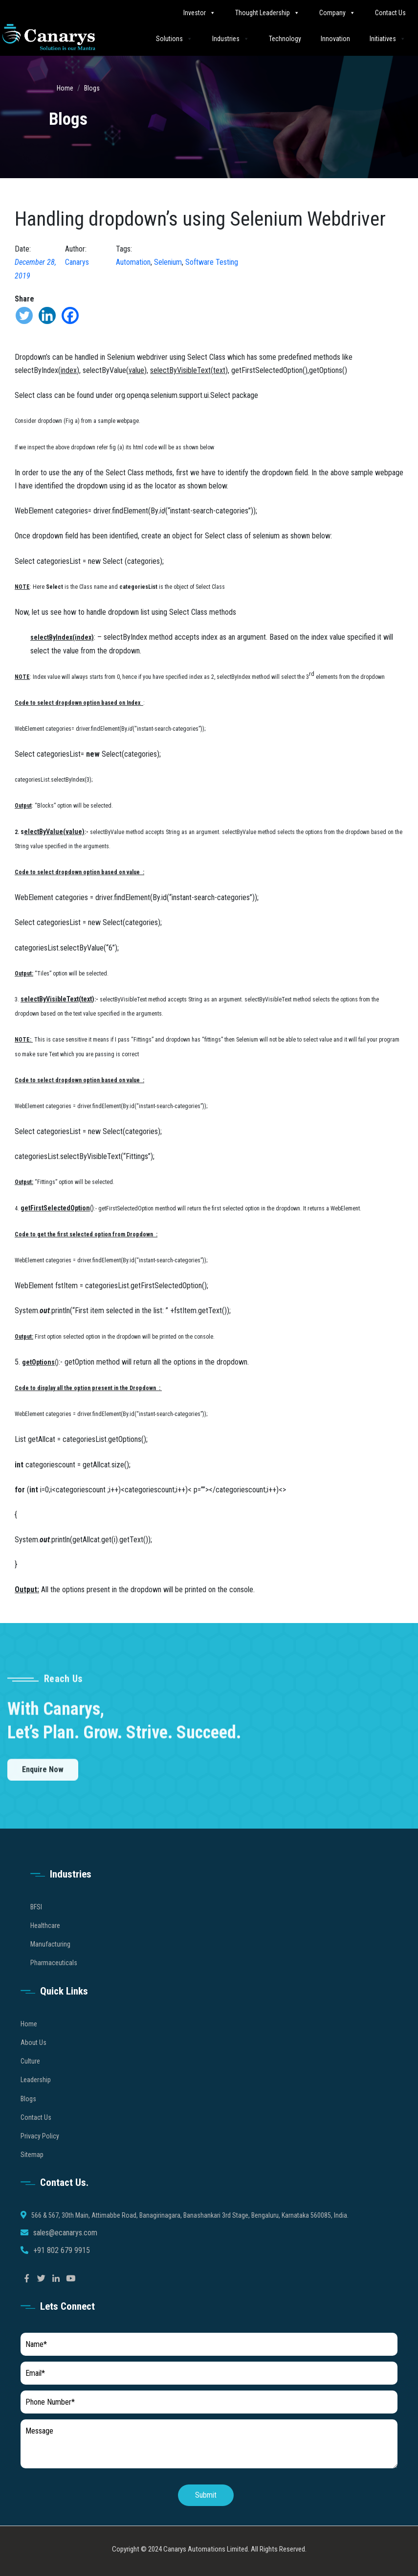  I want to click on [Twitter], so click(24, 315).